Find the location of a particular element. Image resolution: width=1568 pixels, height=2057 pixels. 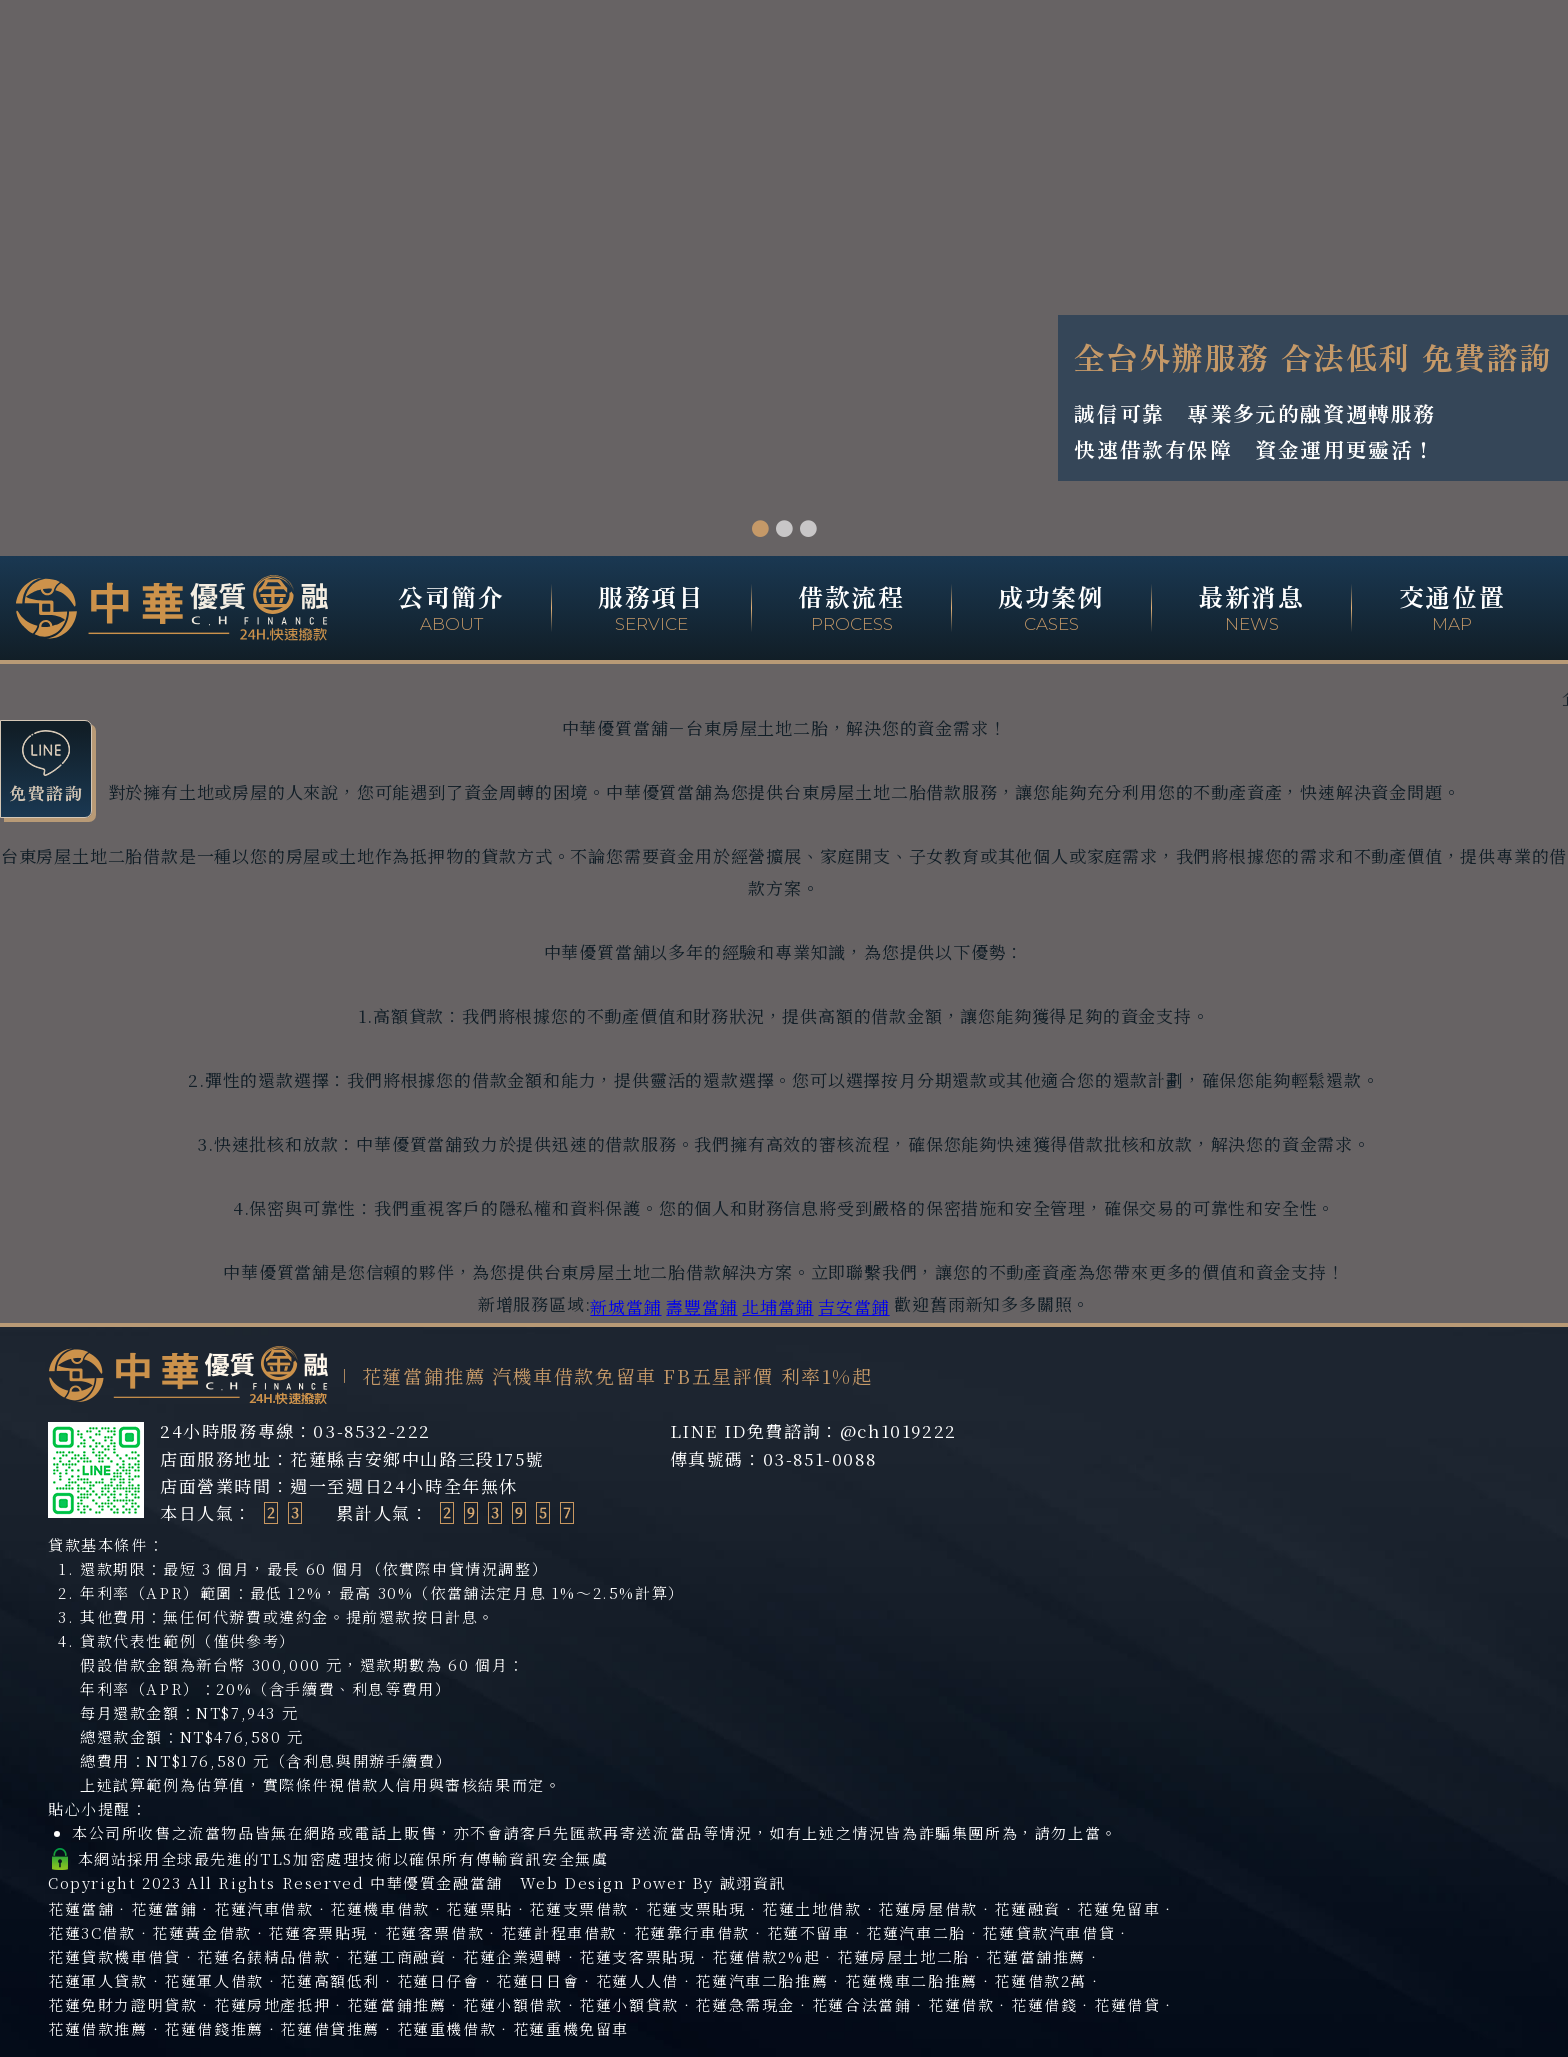

花蓮3C借款 is located at coordinates (92, 1932).